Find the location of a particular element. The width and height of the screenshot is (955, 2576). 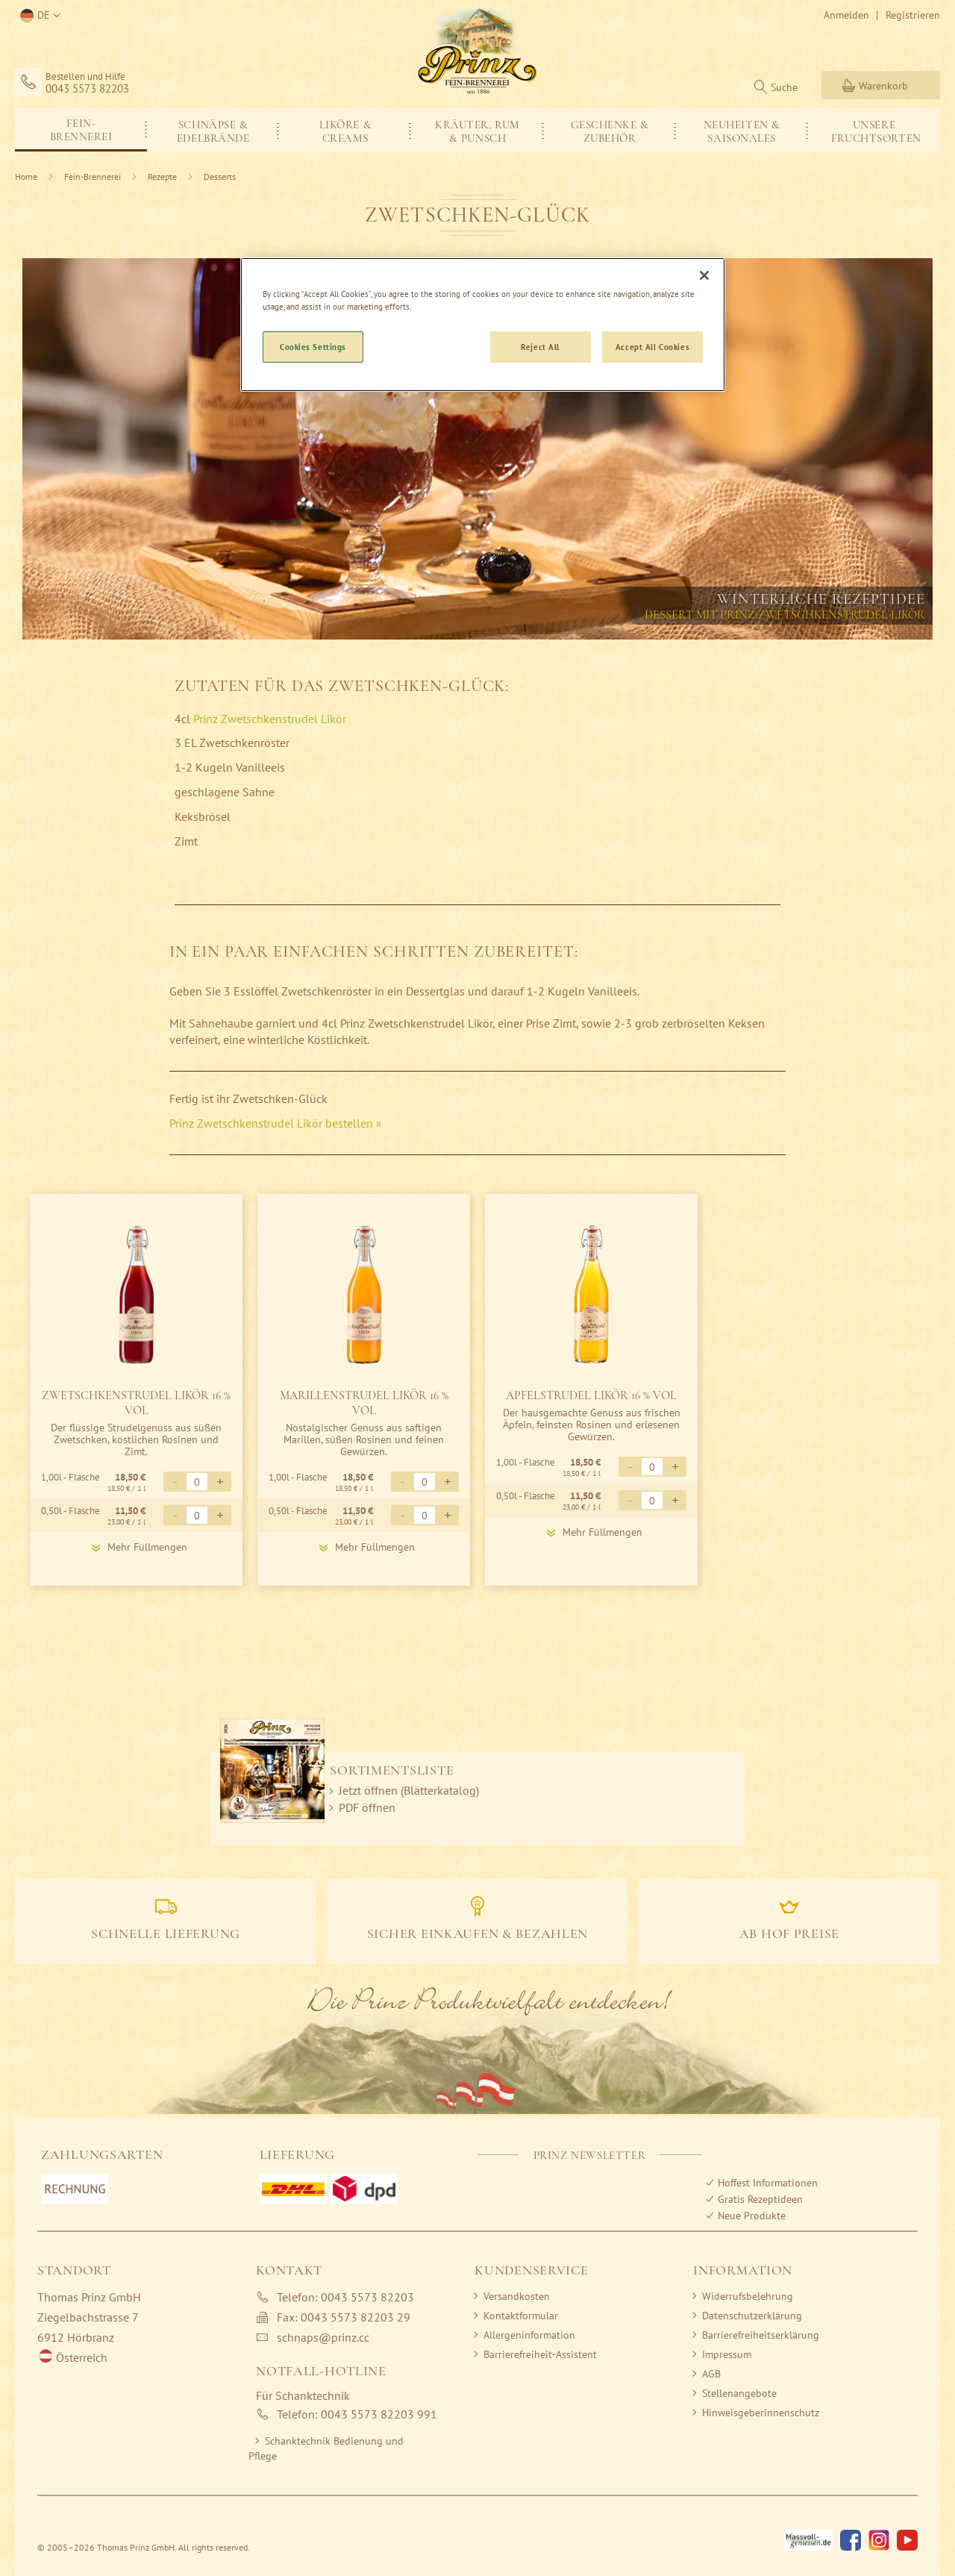

Reject All is located at coordinates (540, 346).